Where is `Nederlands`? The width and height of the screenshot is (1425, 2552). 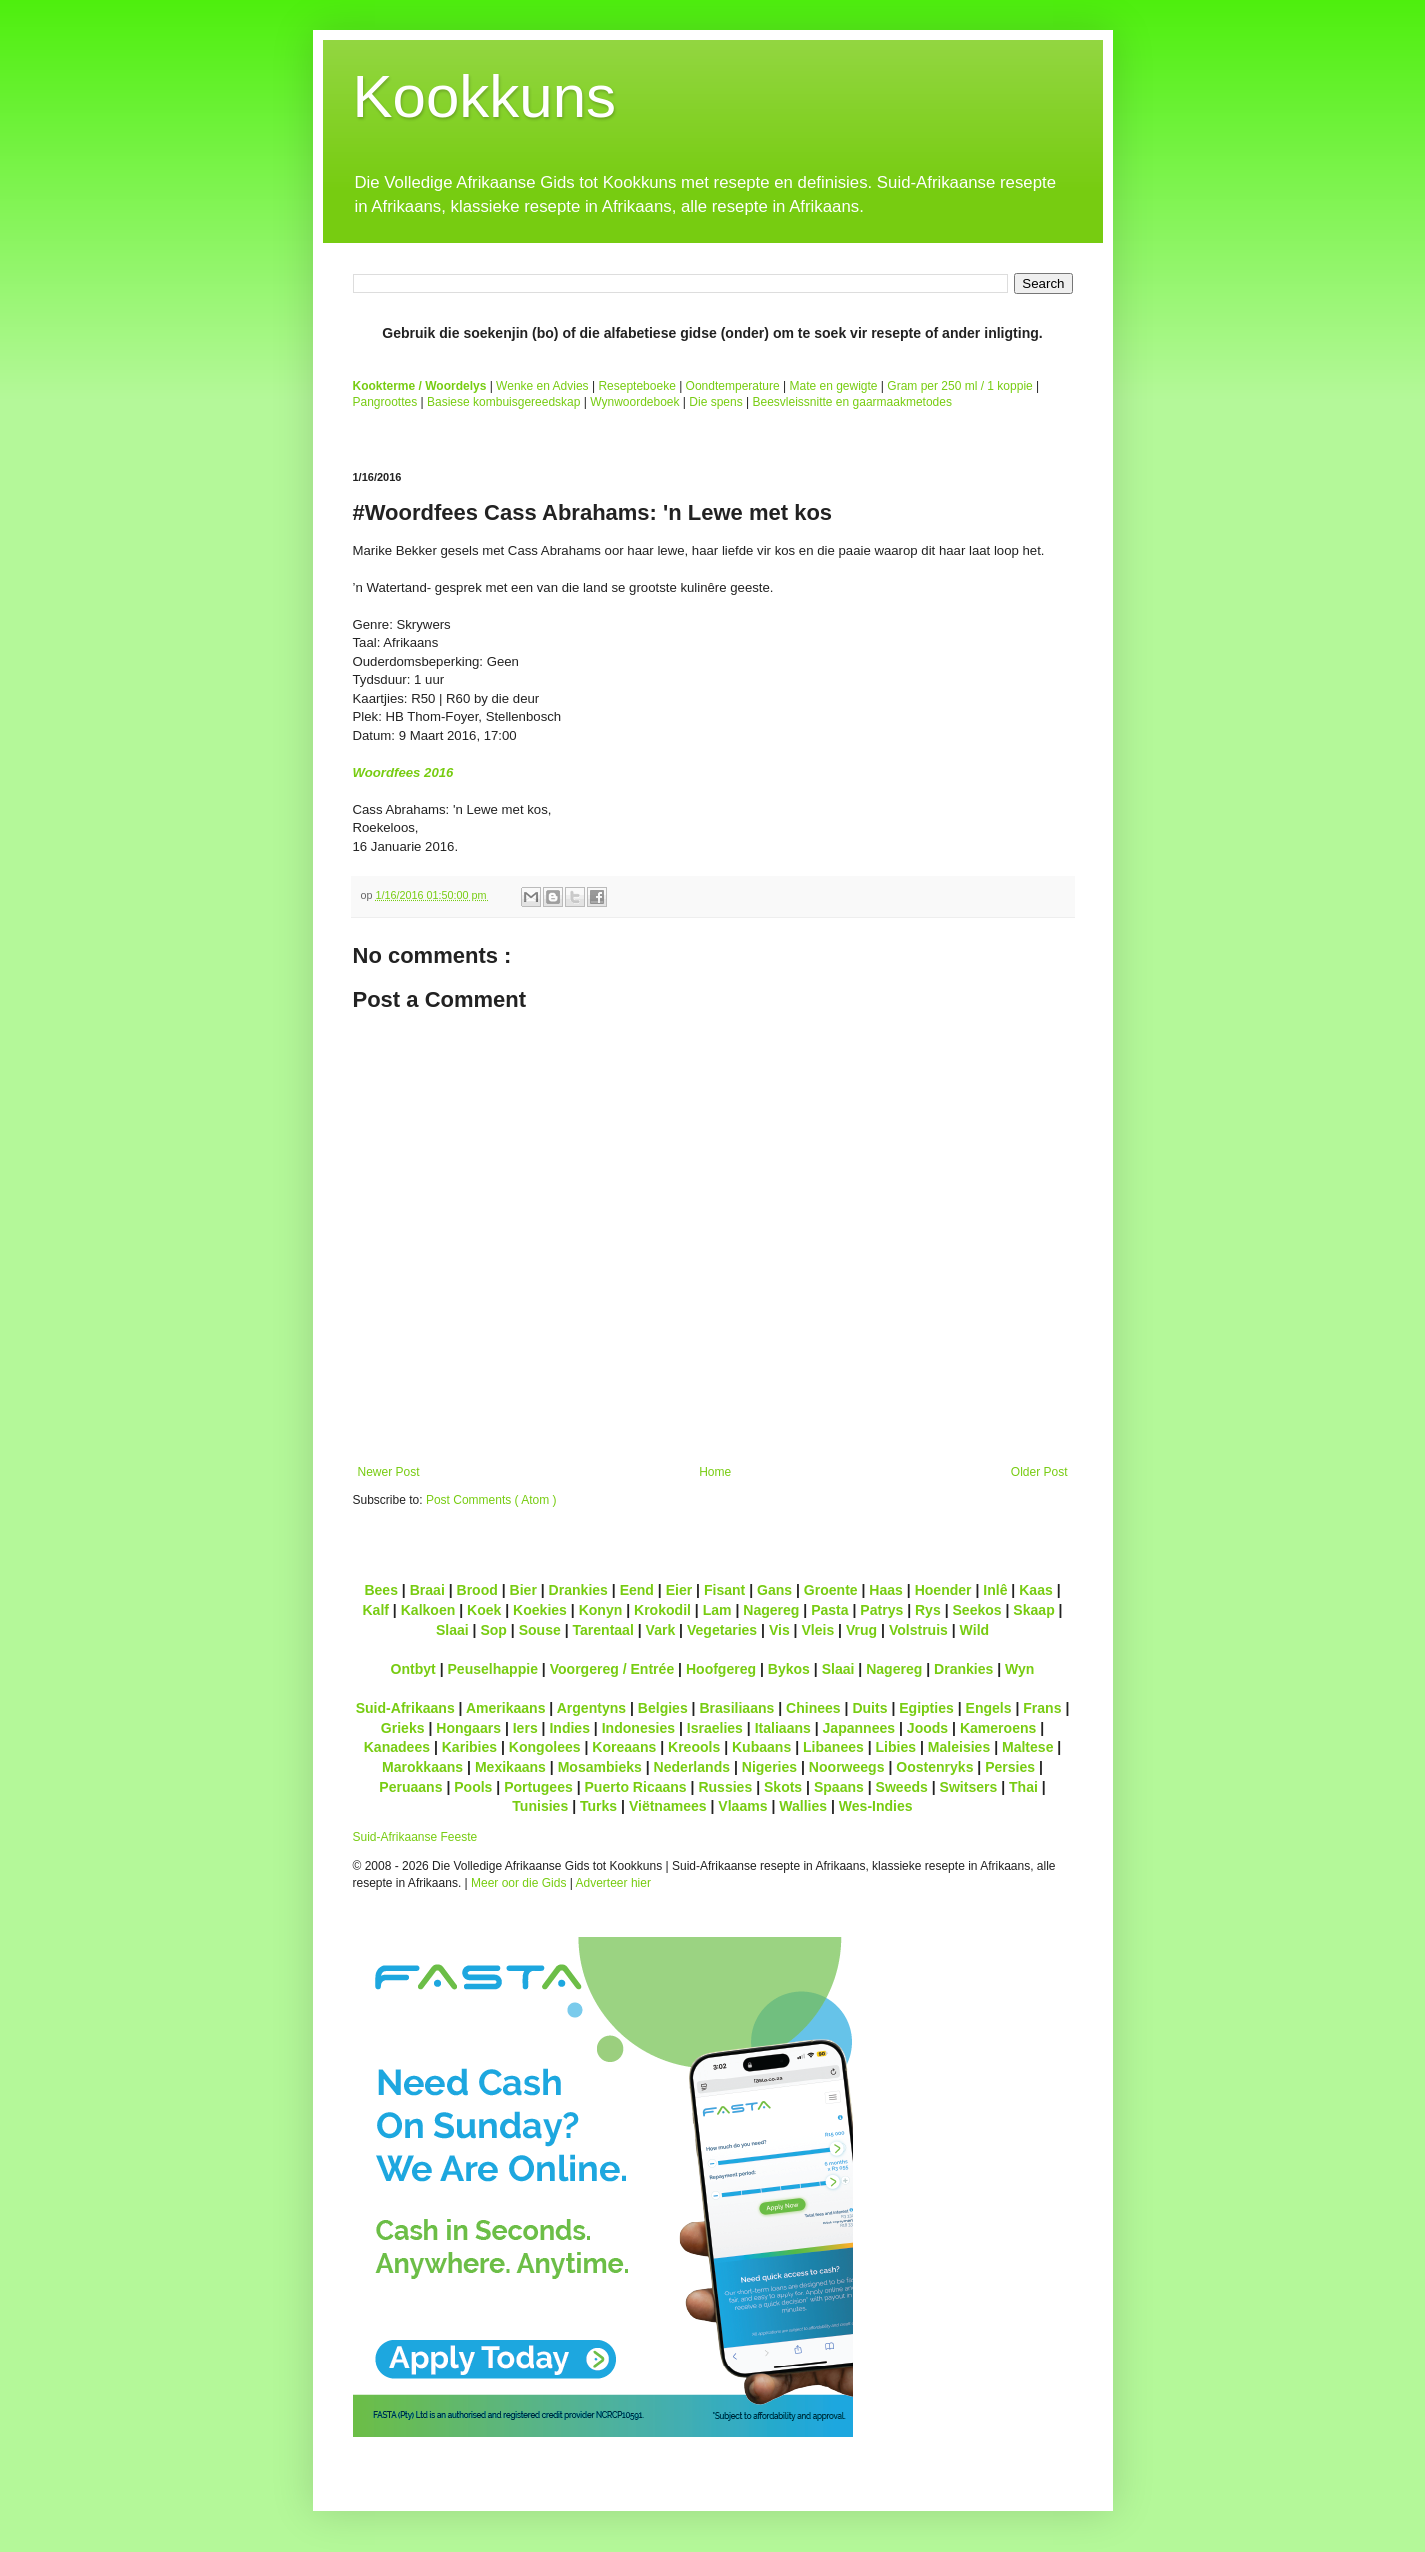 Nederlands is located at coordinates (692, 1767).